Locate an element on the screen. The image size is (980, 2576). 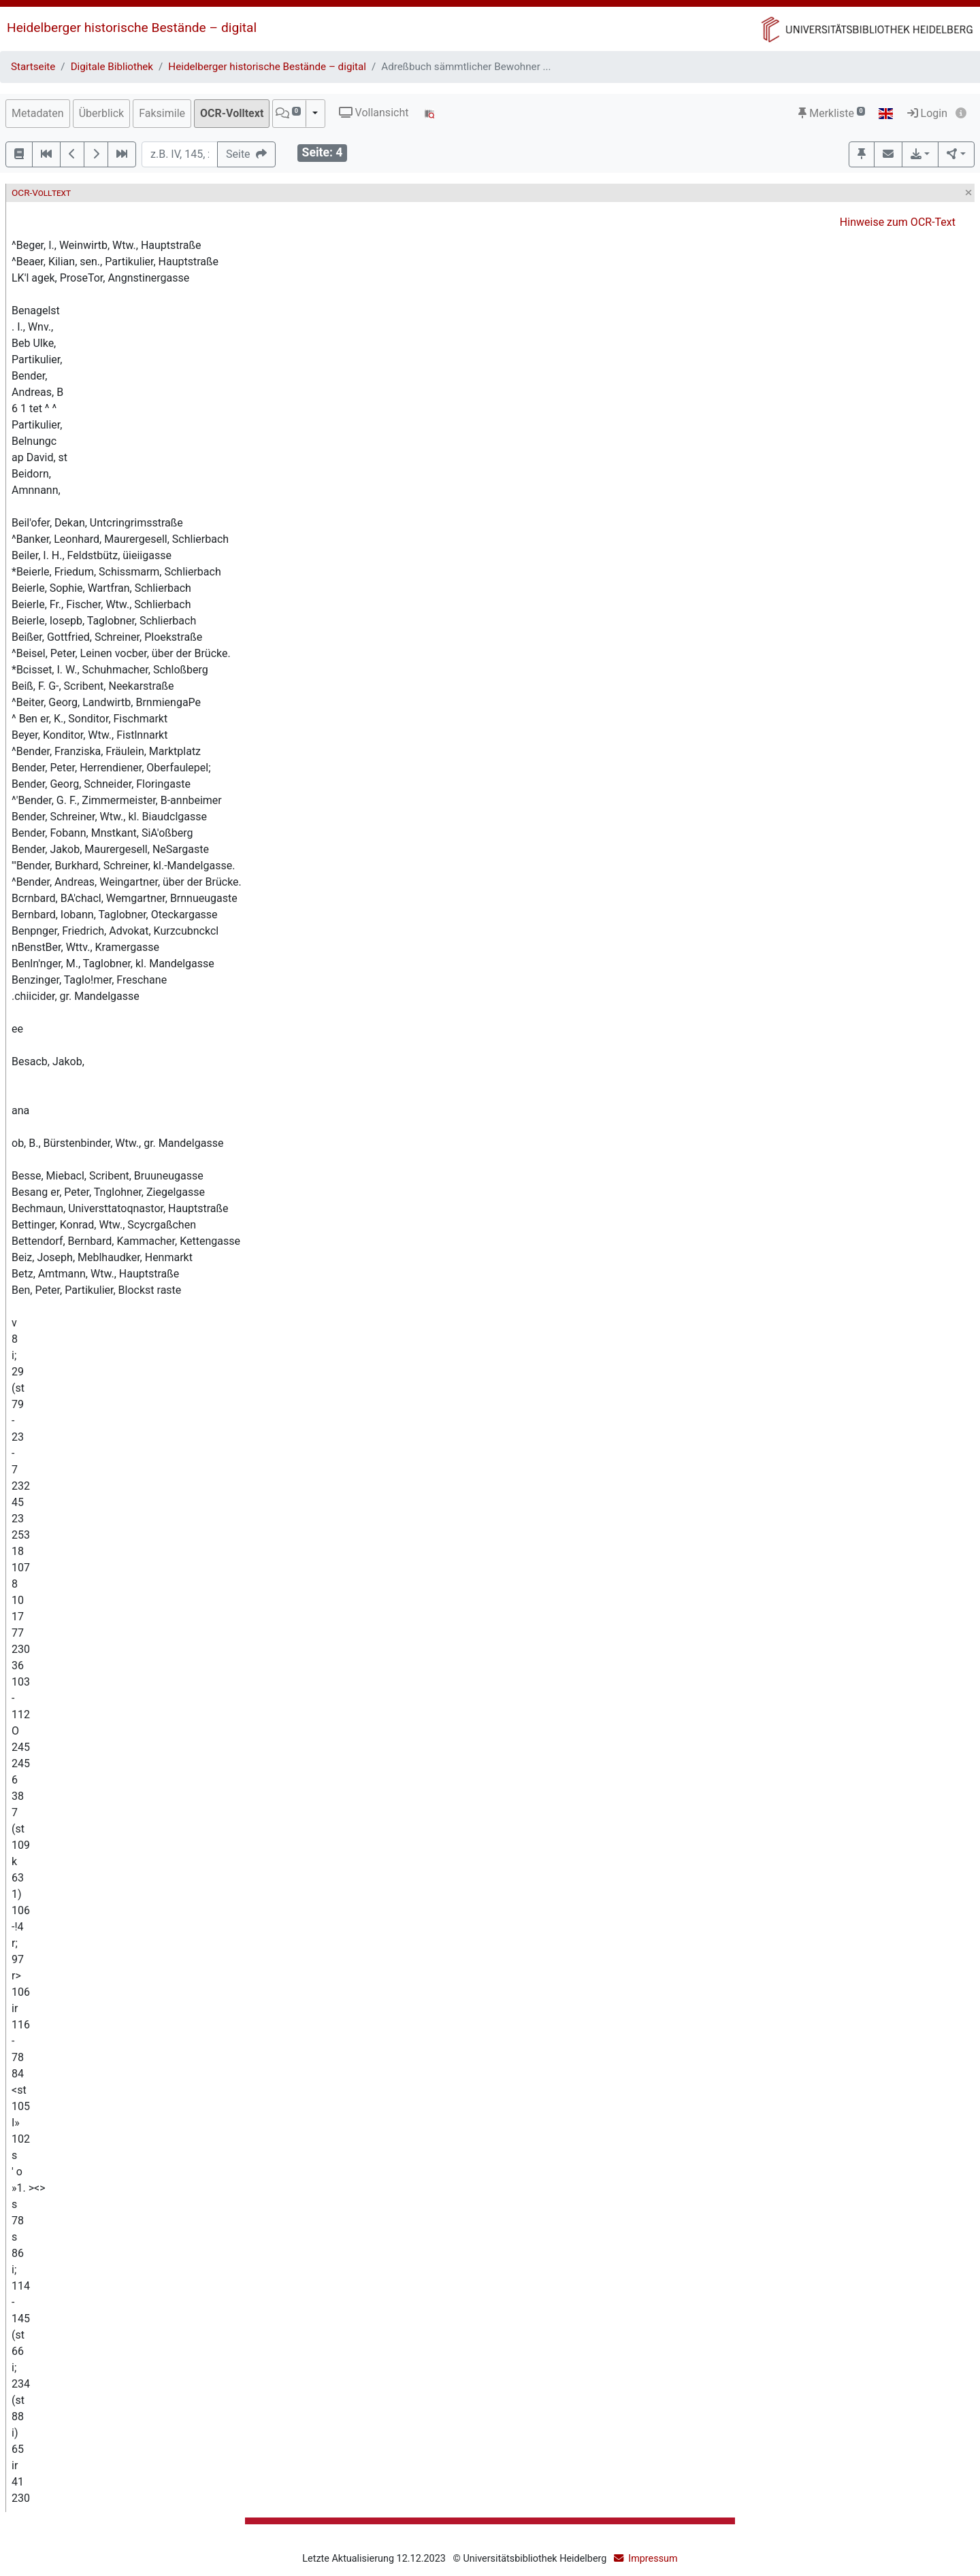
Hinweise zum OCR-Text is located at coordinates (898, 222).